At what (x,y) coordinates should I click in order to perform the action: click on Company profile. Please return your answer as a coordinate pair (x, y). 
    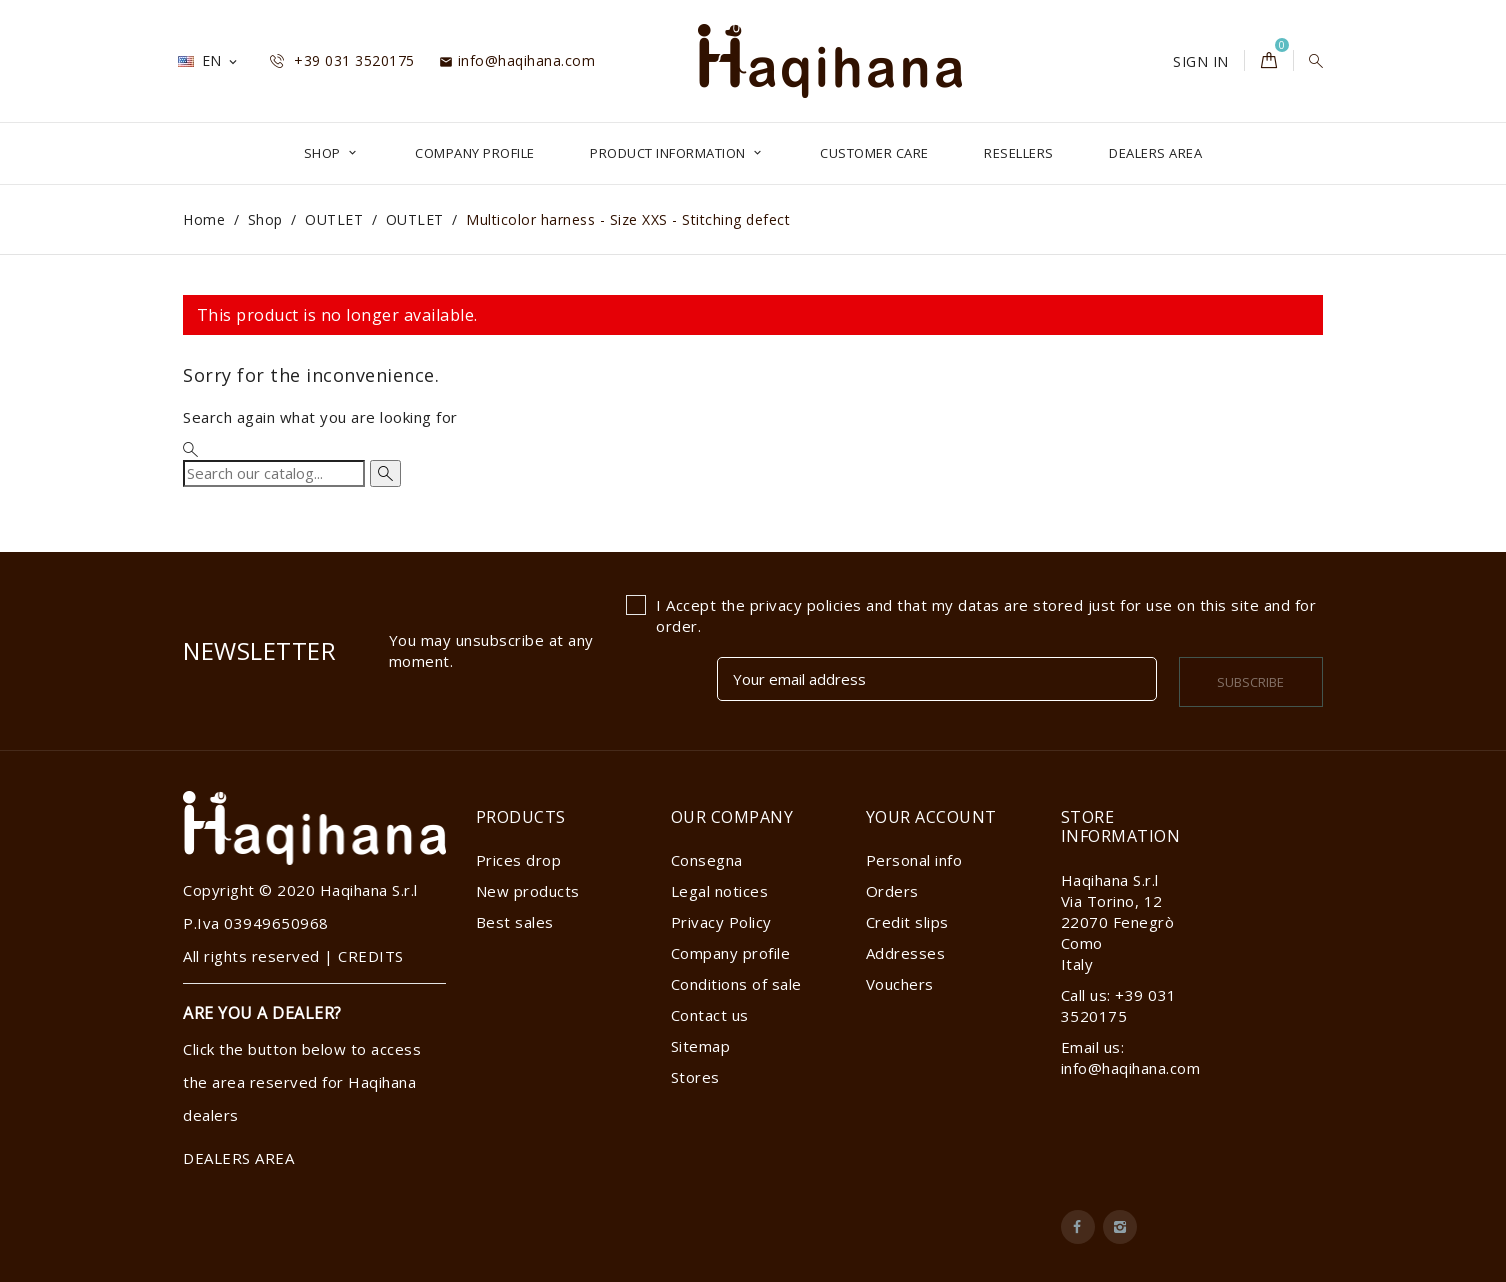
    Looking at the image, I should click on (475, 153).